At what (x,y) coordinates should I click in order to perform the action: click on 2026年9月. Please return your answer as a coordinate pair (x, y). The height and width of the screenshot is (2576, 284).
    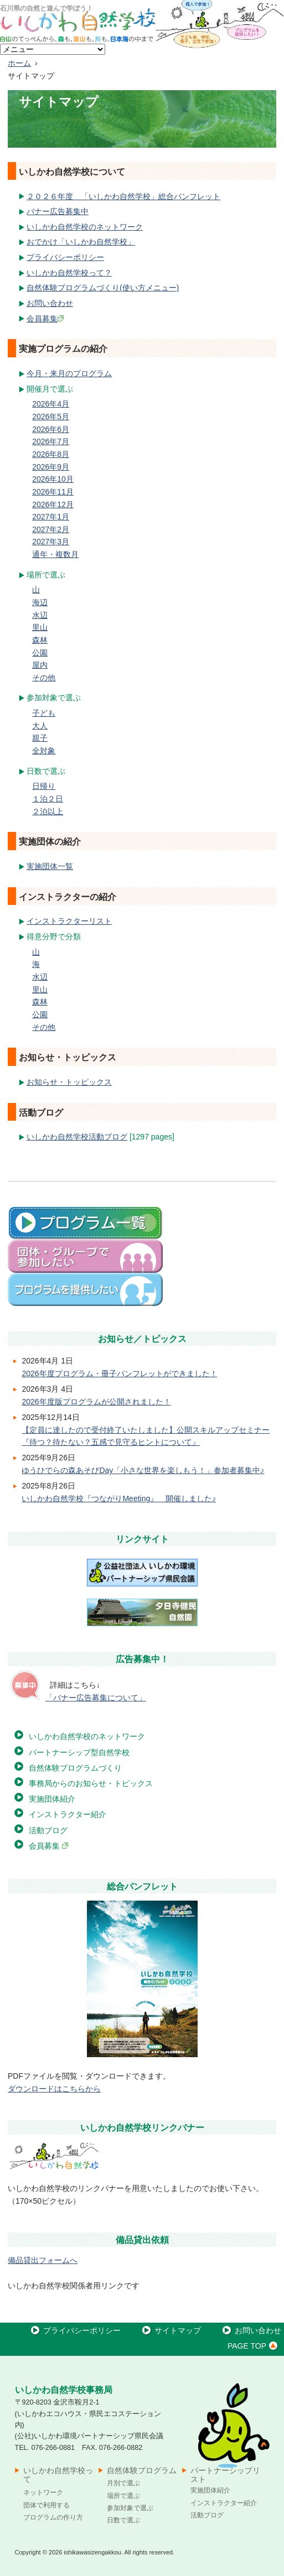
    Looking at the image, I should click on (50, 466).